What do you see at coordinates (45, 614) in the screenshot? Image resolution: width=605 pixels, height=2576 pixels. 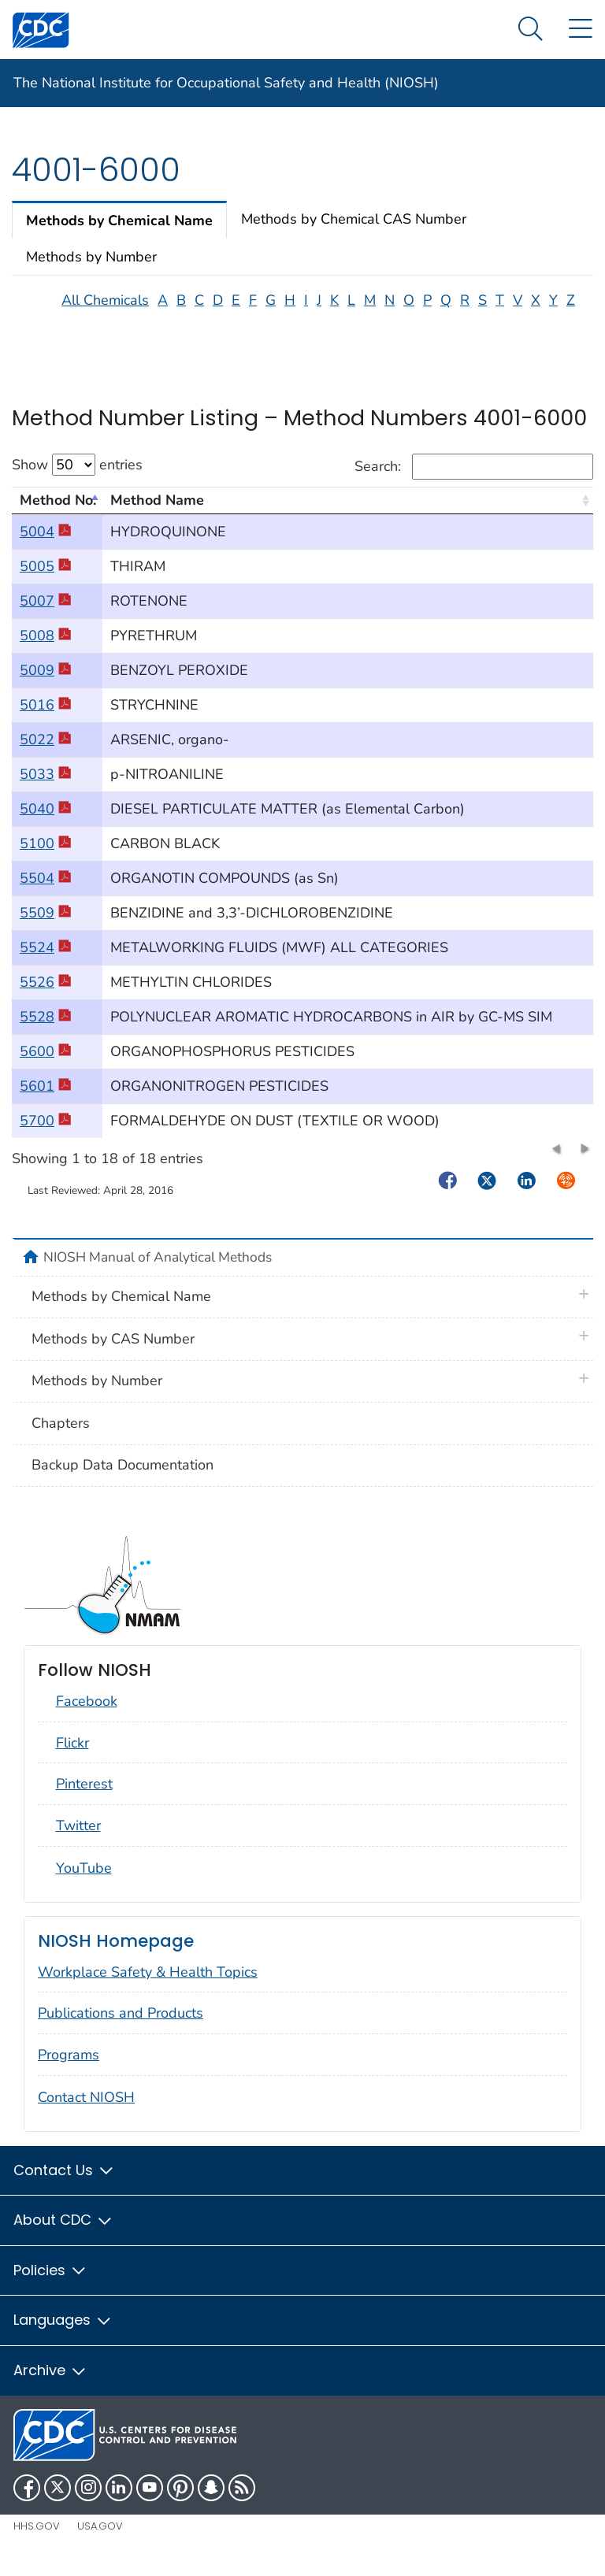 I see `5007` at bounding box center [45, 614].